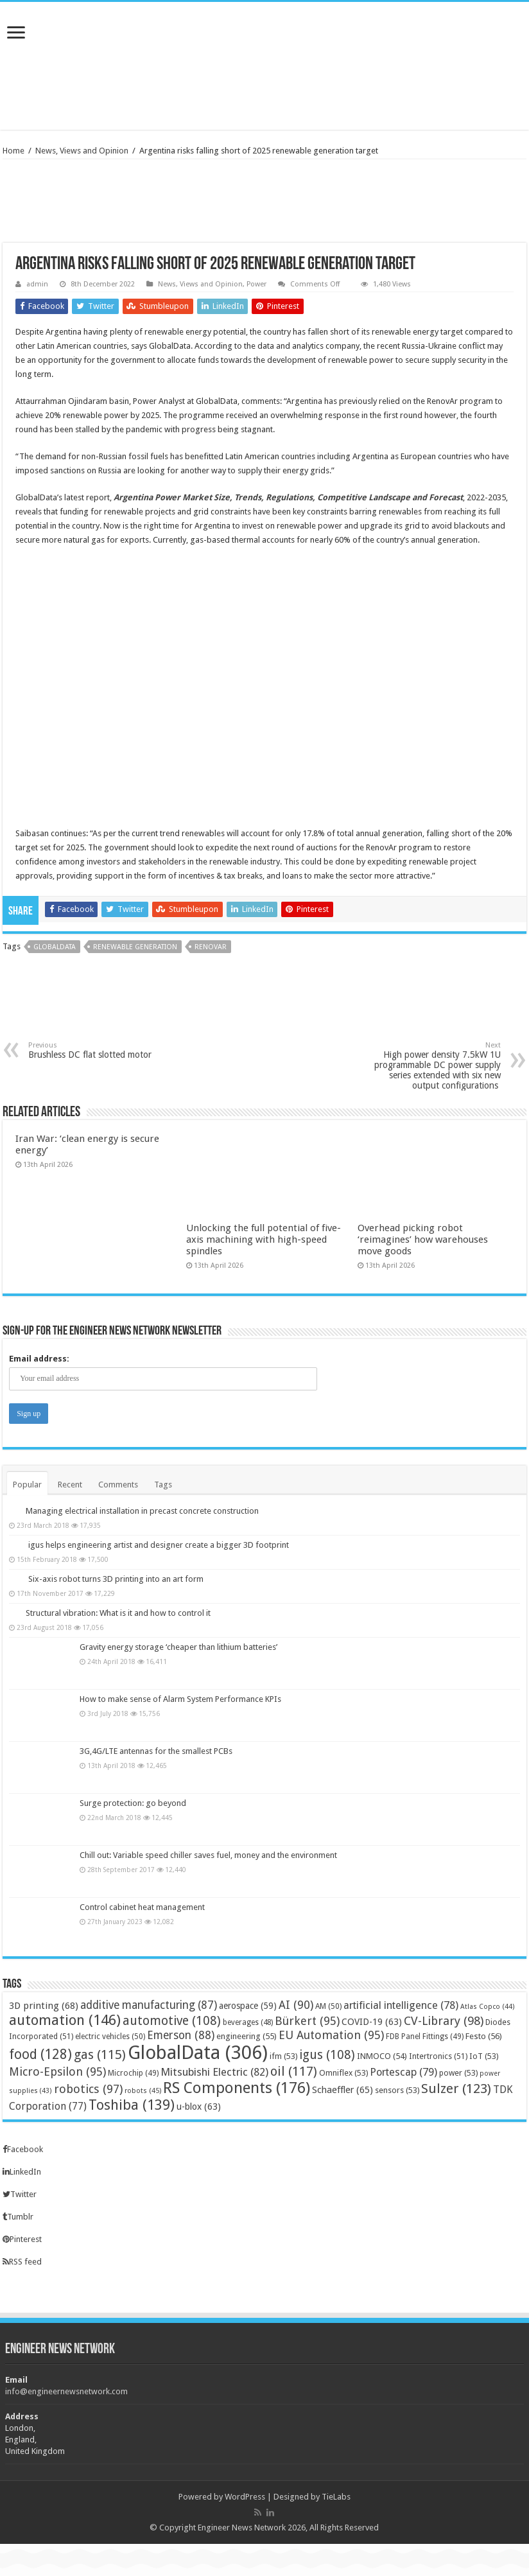 Image resolution: width=529 pixels, height=2576 pixels. What do you see at coordinates (343, 2073) in the screenshot?
I see `Omniflex [Omniflex (53 items)]` at bounding box center [343, 2073].